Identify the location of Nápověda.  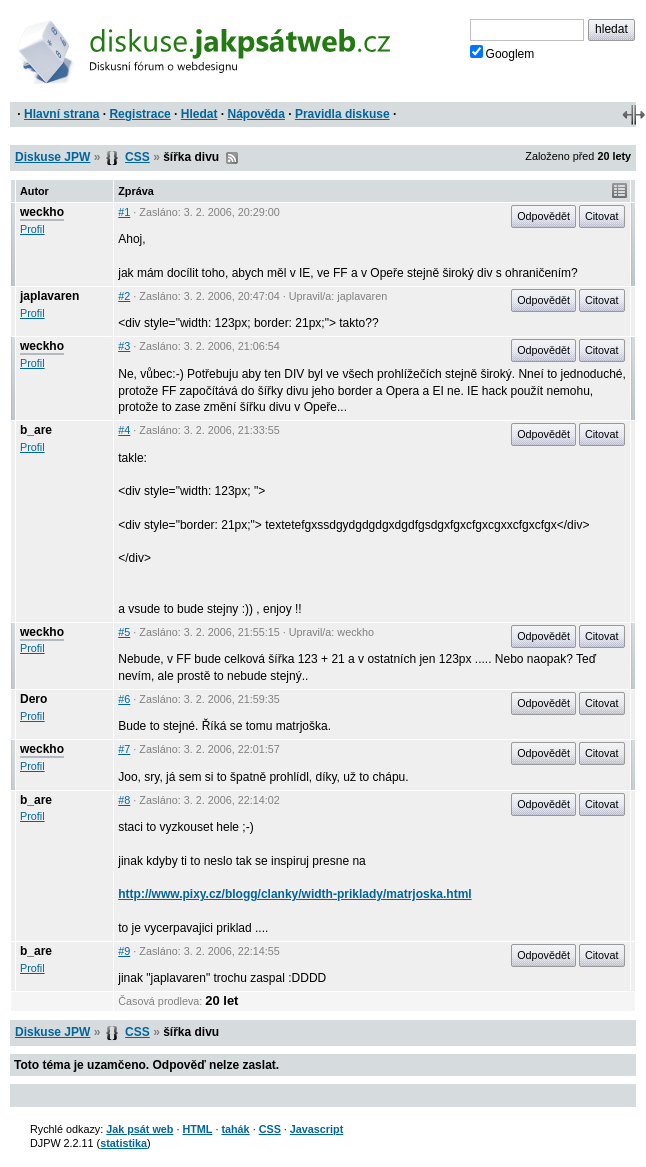
(256, 114).